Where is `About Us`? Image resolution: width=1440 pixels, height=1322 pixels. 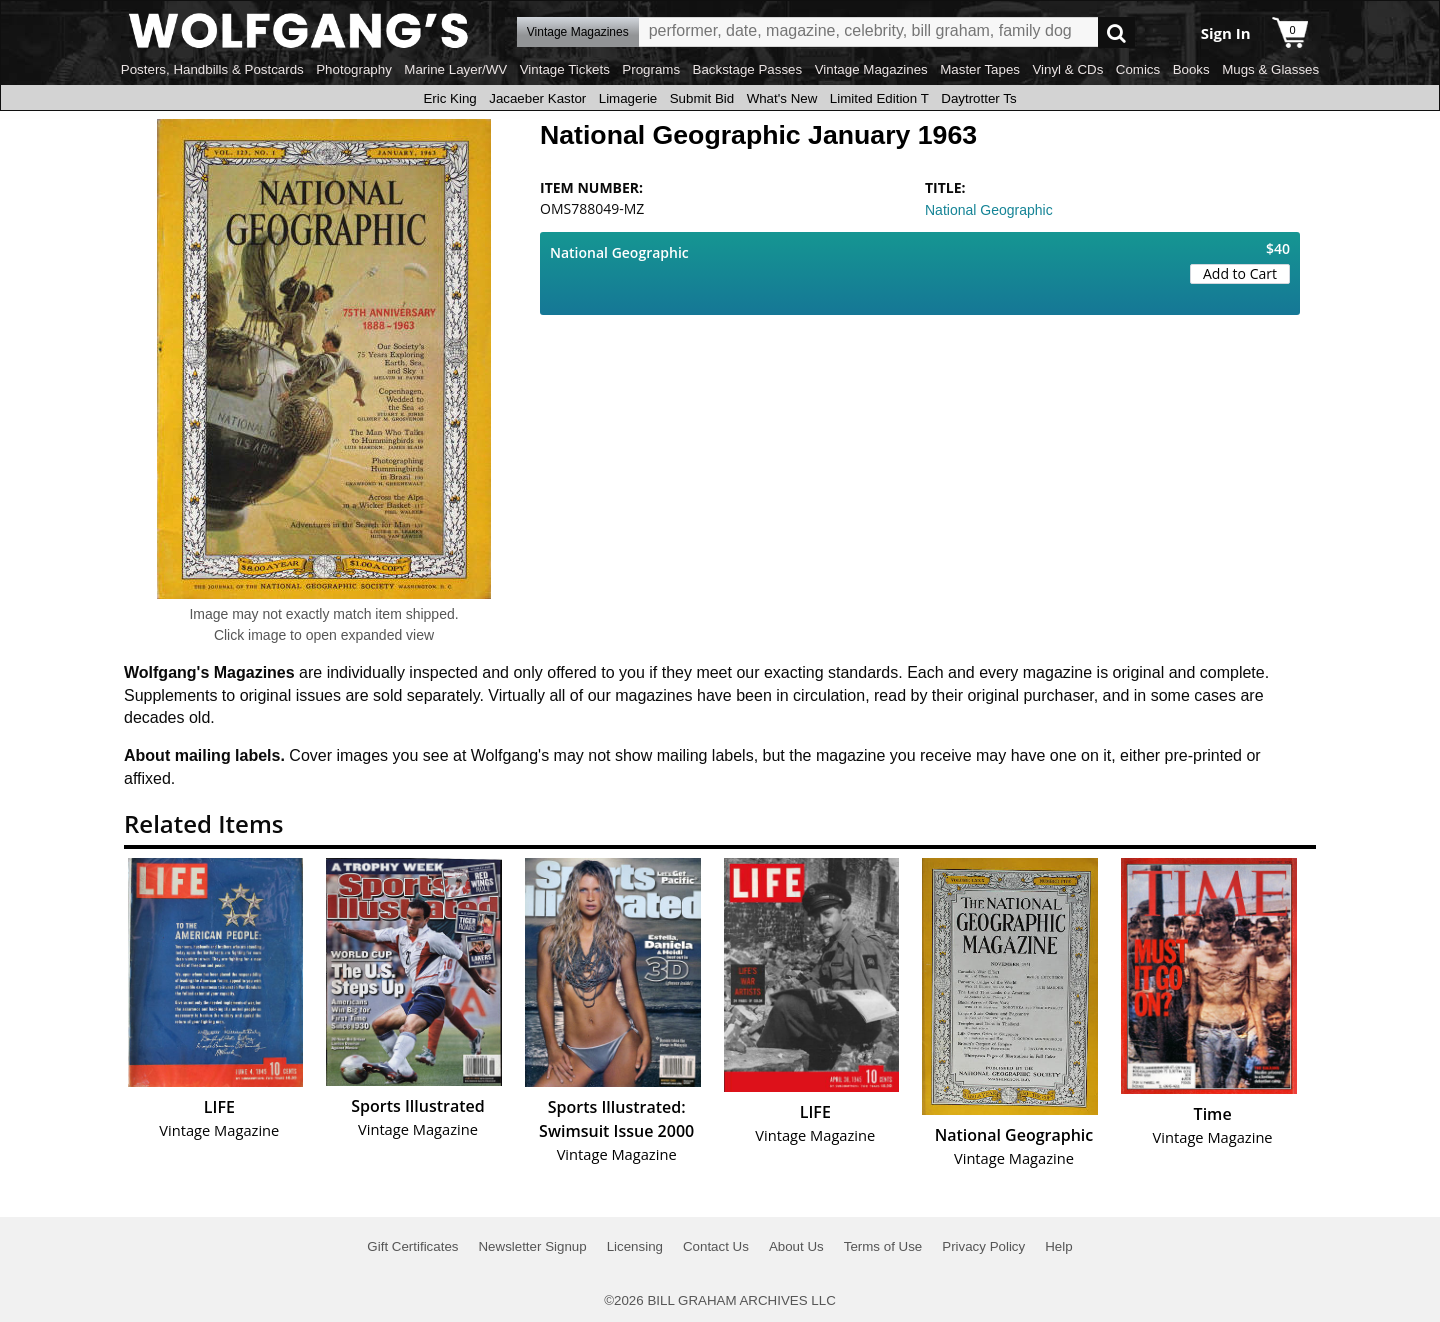 About Us is located at coordinates (796, 1246).